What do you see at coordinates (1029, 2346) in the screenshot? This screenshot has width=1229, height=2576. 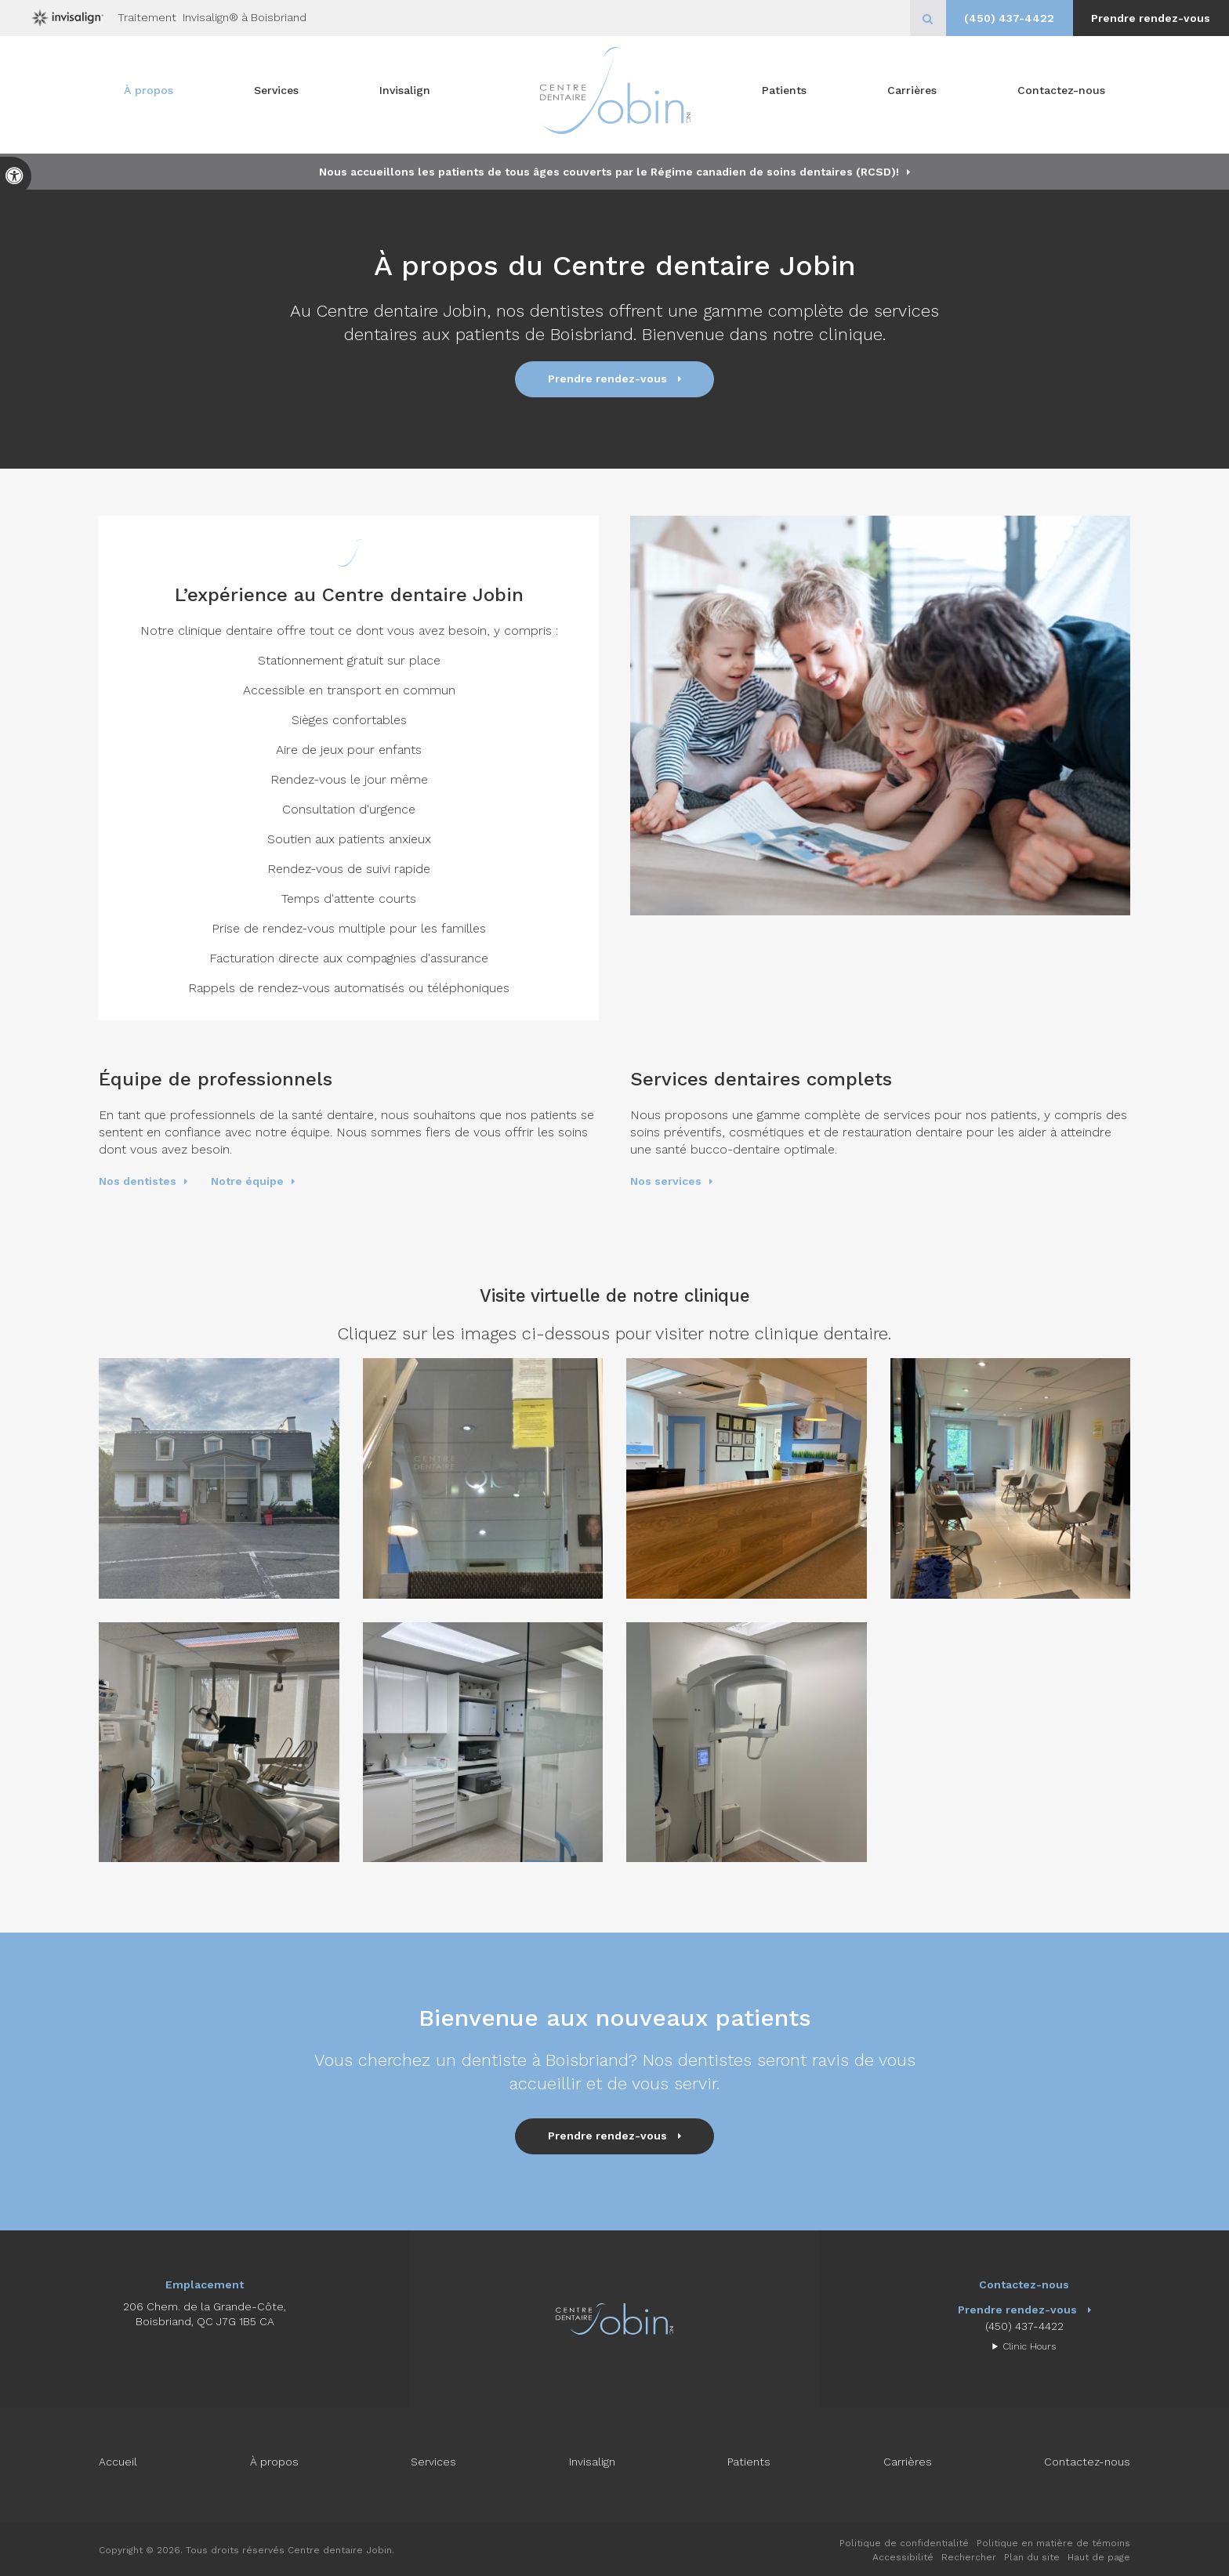 I see `Clinic Hours` at bounding box center [1029, 2346].